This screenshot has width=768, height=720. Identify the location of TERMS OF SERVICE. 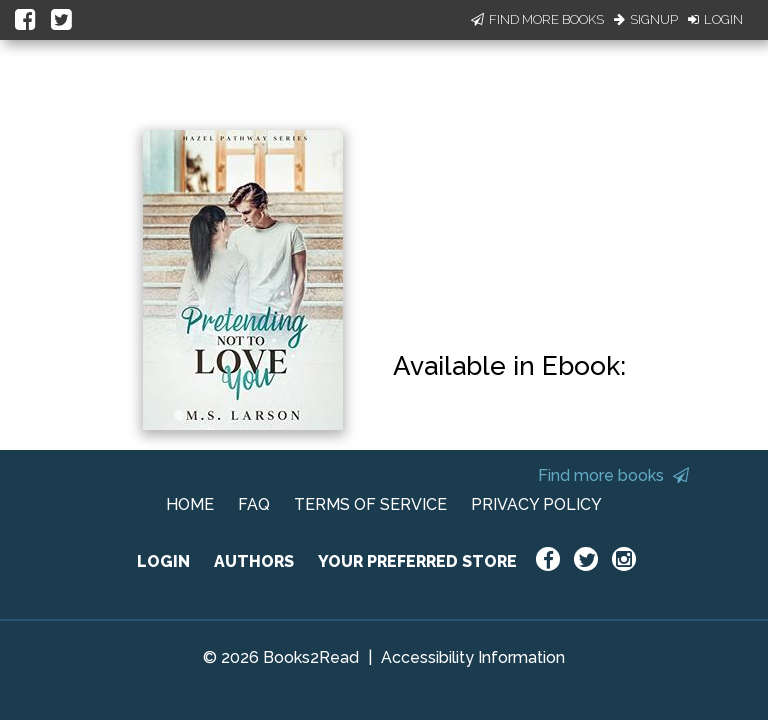
(370, 504).